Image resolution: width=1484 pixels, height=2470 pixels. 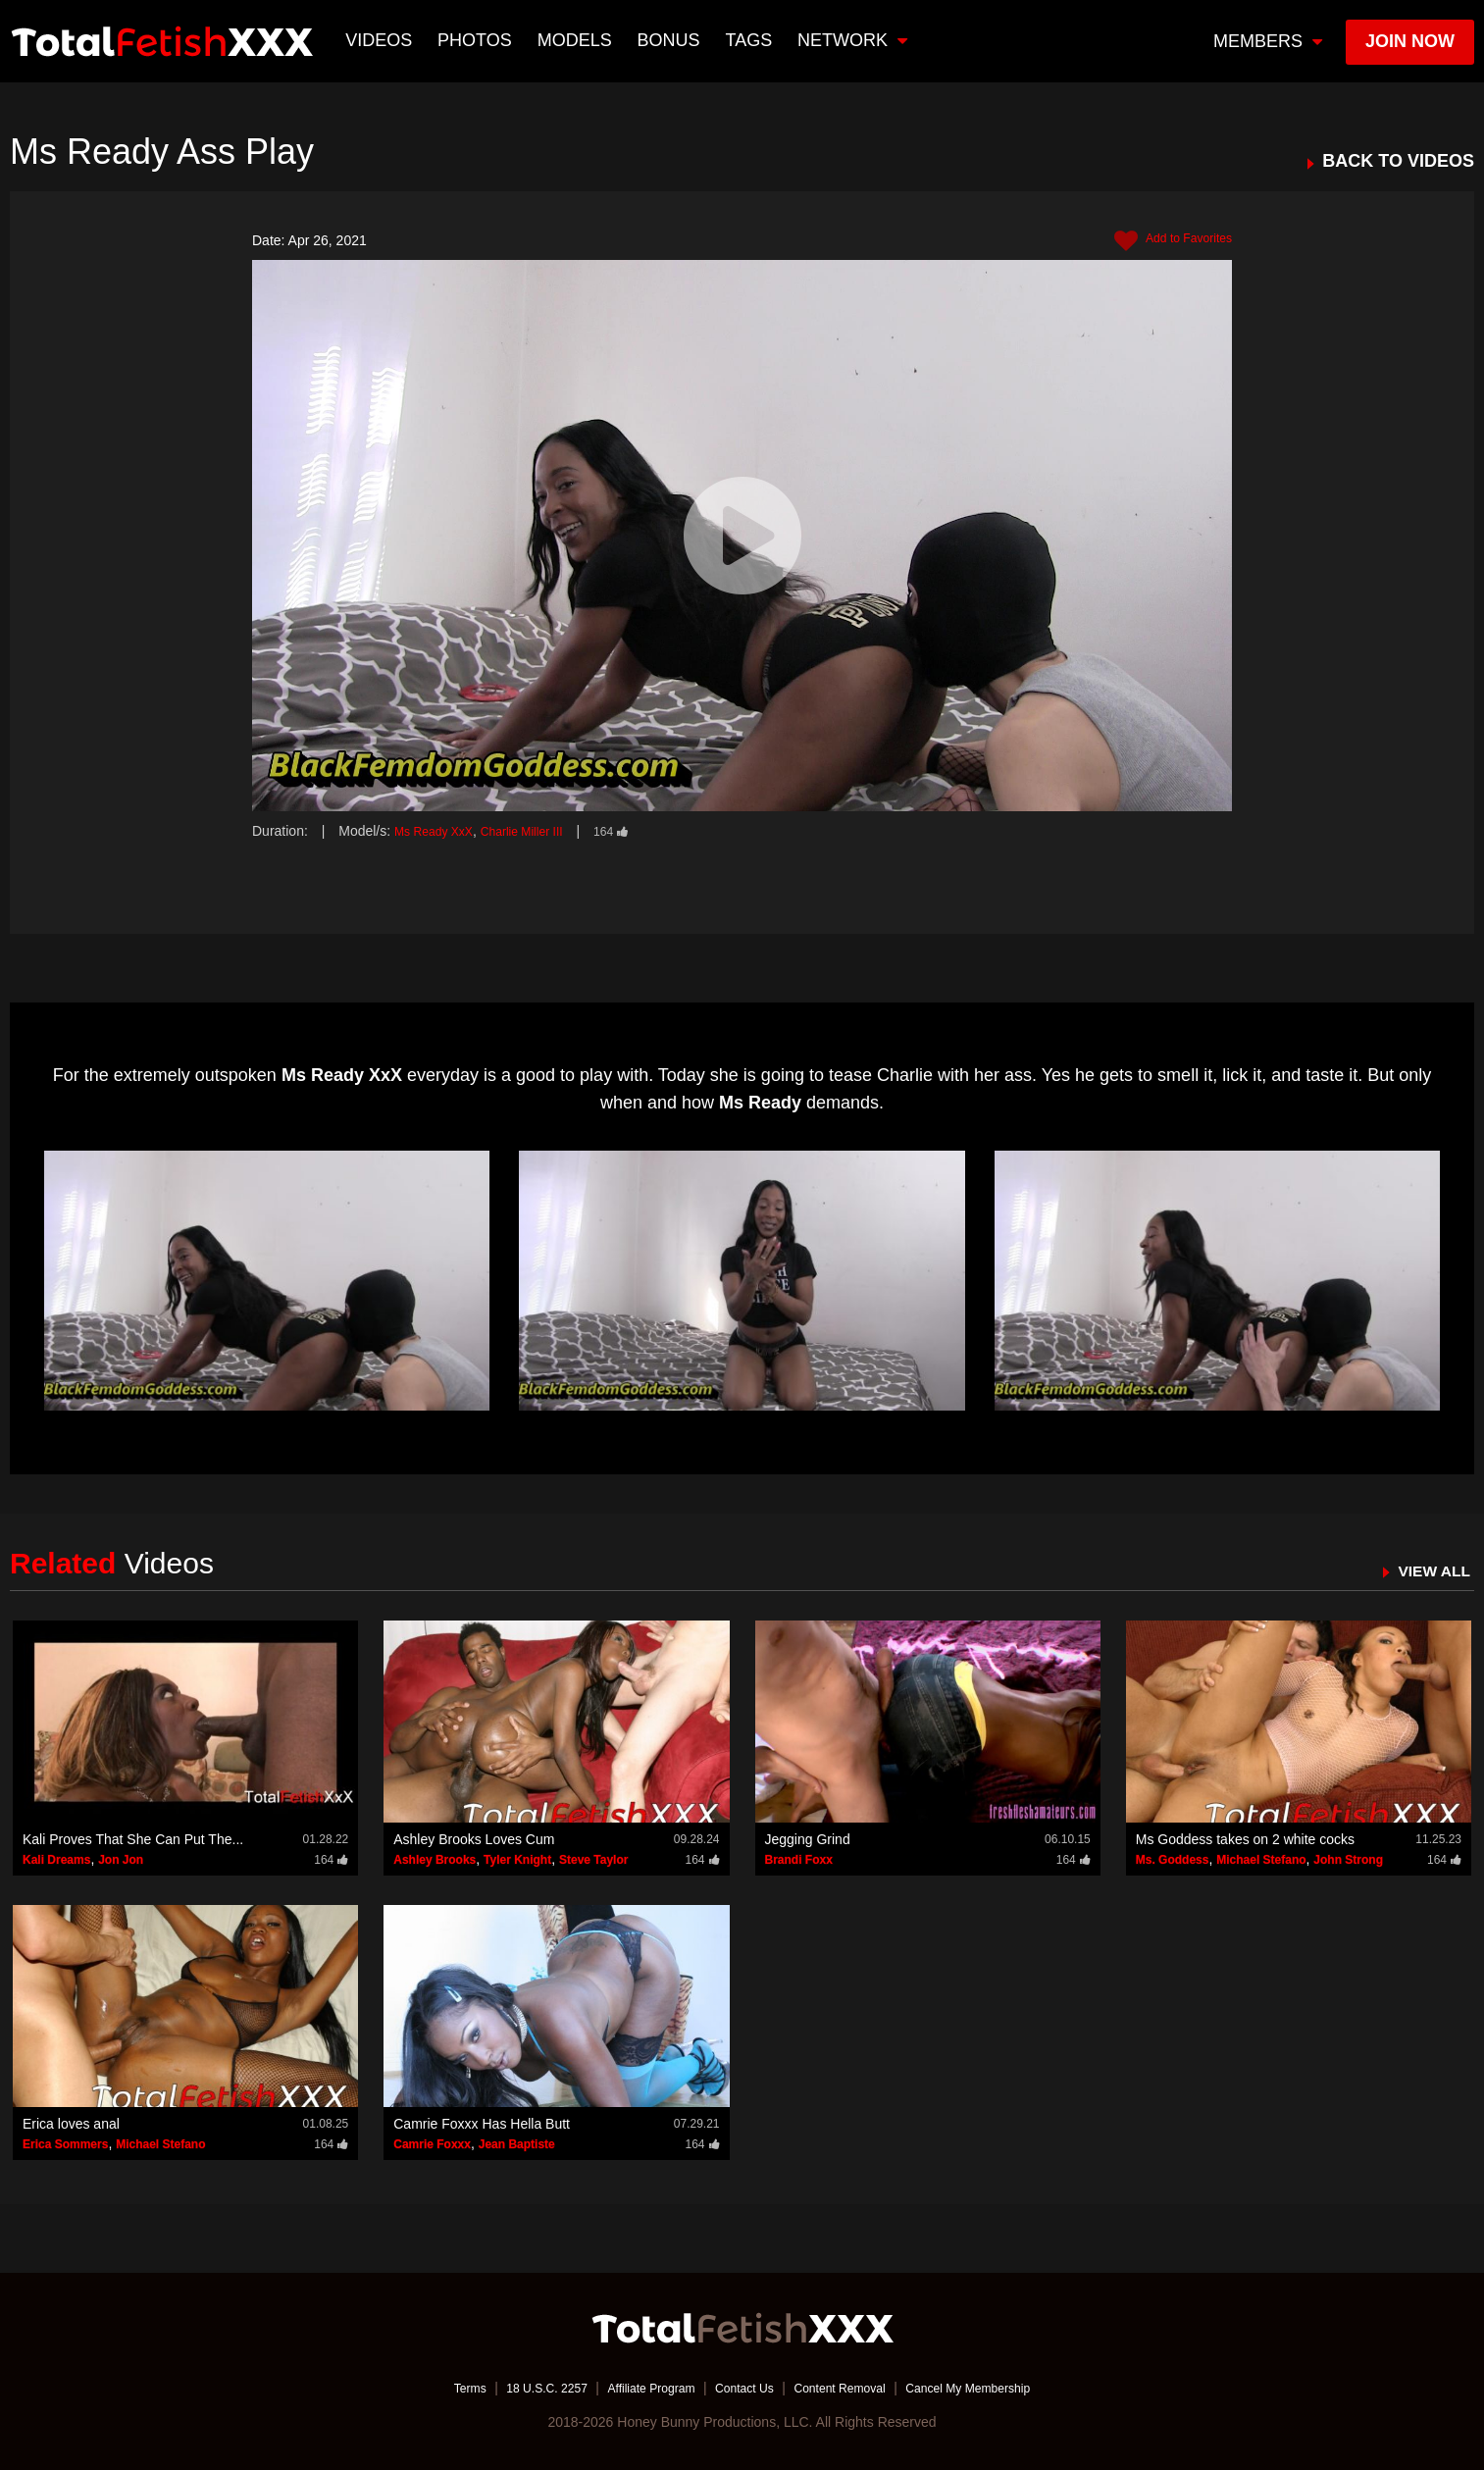 What do you see at coordinates (540, 831) in the screenshot?
I see `Charlie Miller III` at bounding box center [540, 831].